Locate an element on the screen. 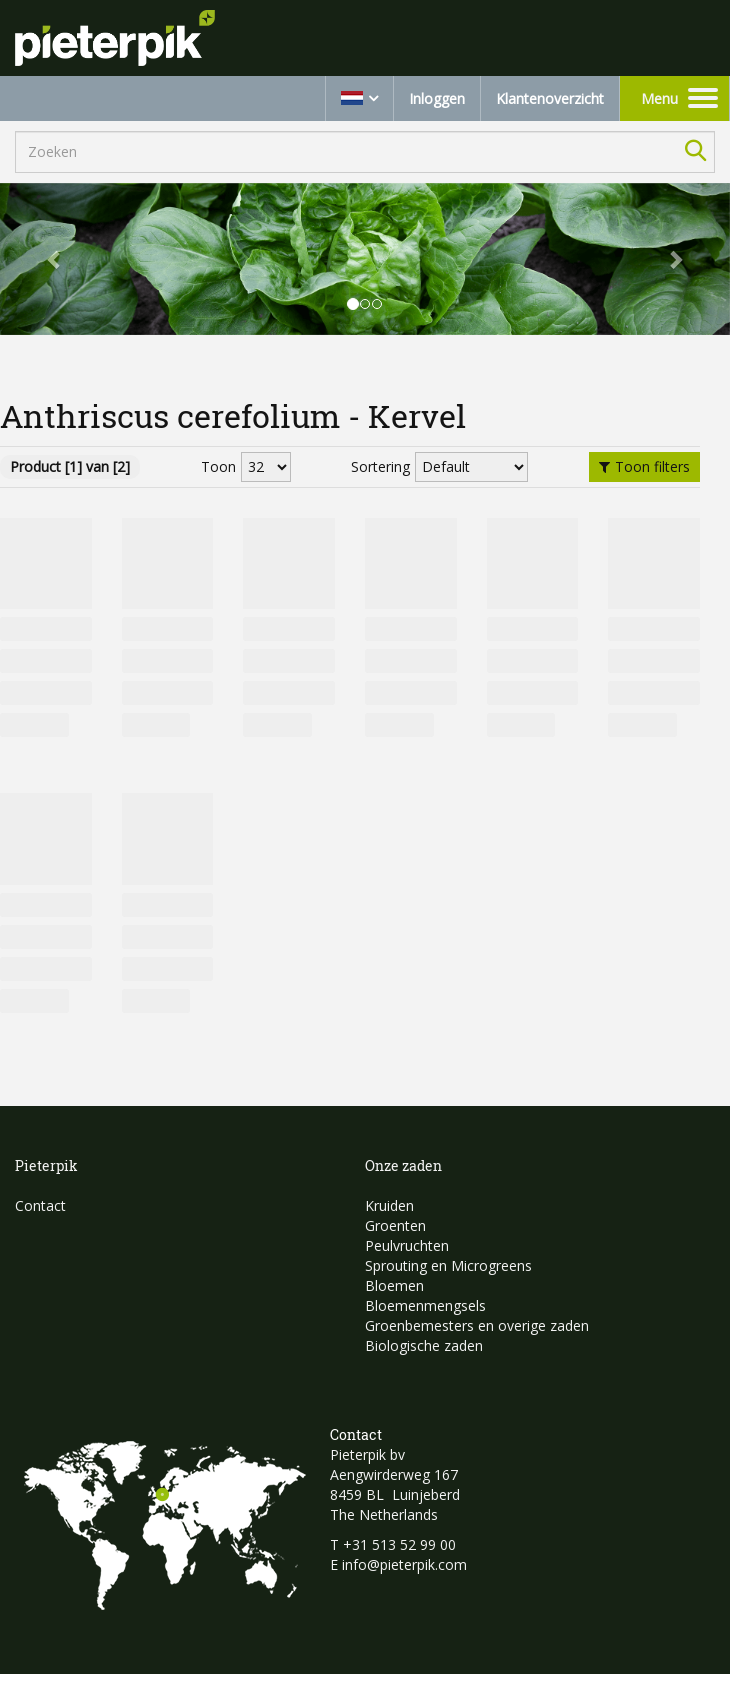 The width and height of the screenshot is (730, 1704). +31 513 52 99 00 is located at coordinates (399, 1544).